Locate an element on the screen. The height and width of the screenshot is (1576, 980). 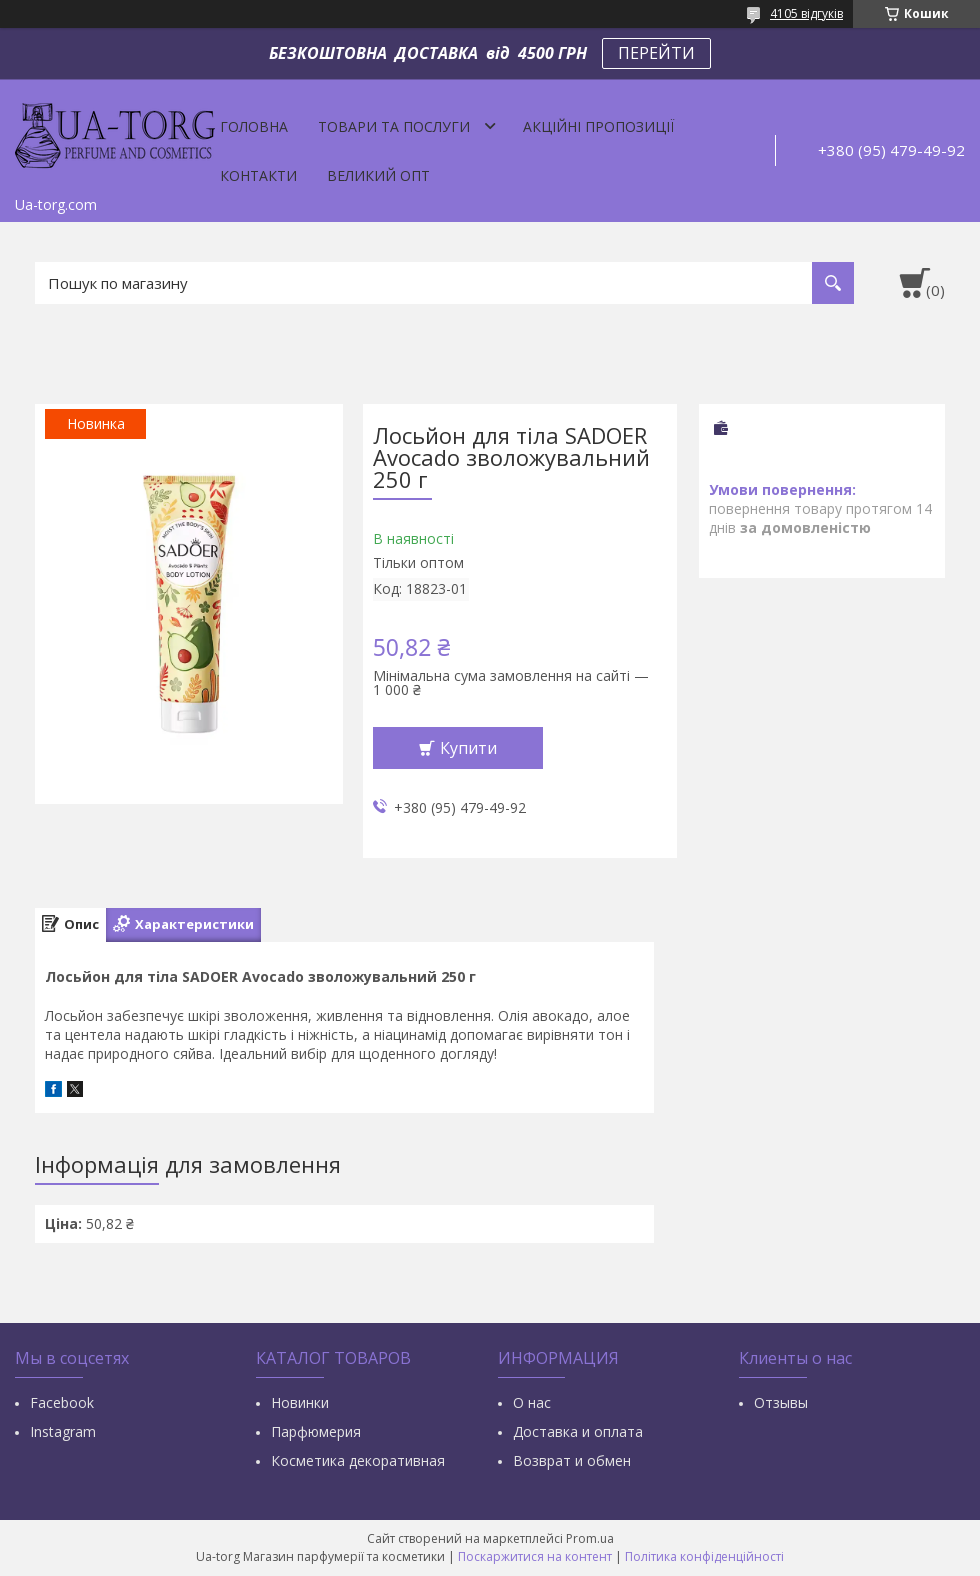
Парфюмерия is located at coordinates (316, 1431).